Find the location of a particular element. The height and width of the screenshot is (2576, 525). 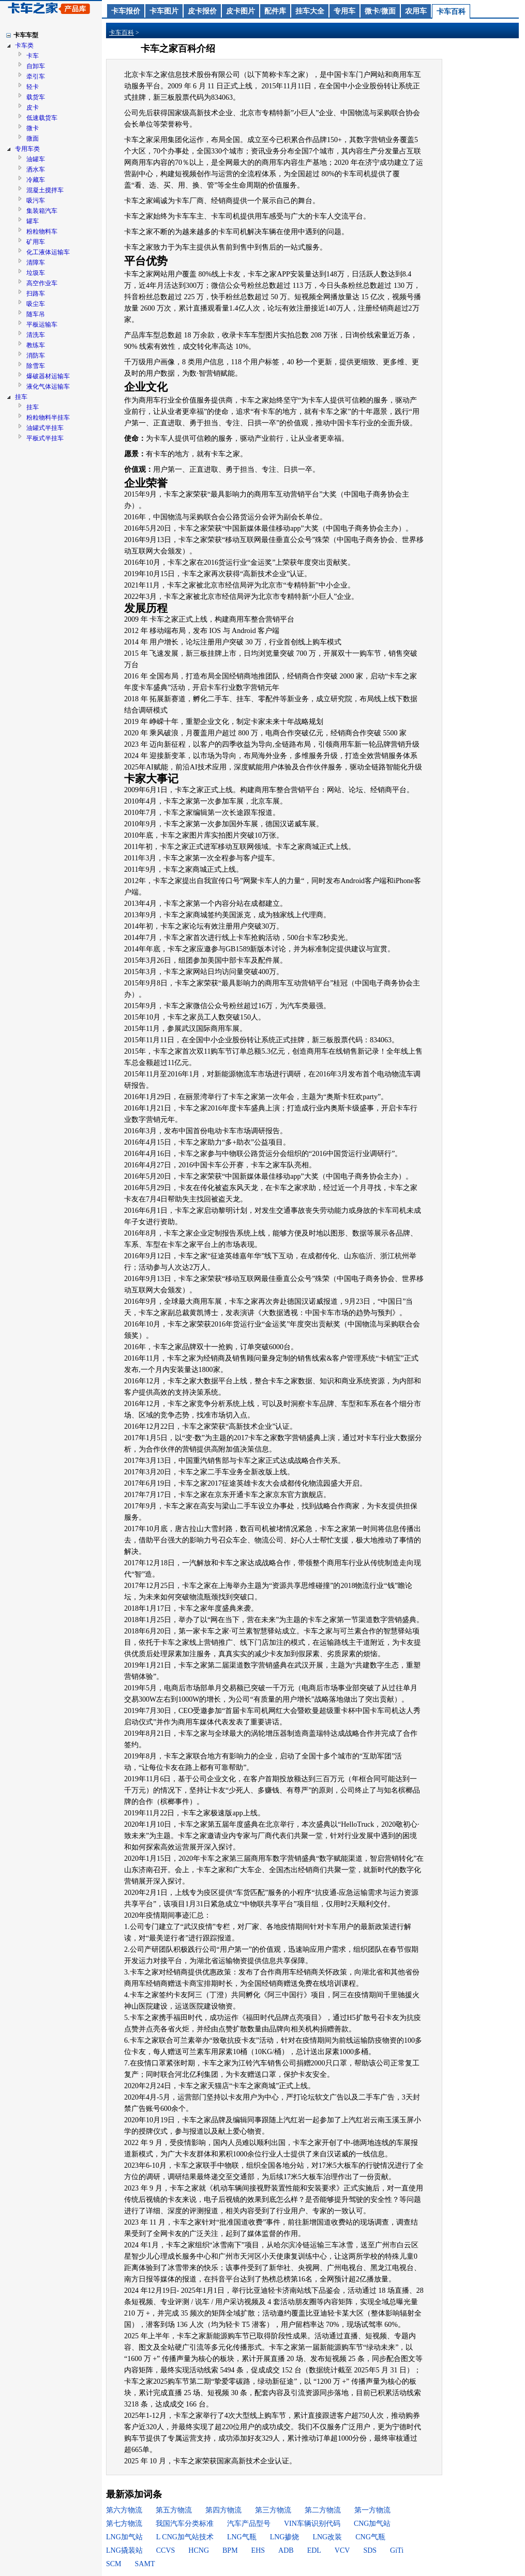

洒水车 is located at coordinates (35, 169).